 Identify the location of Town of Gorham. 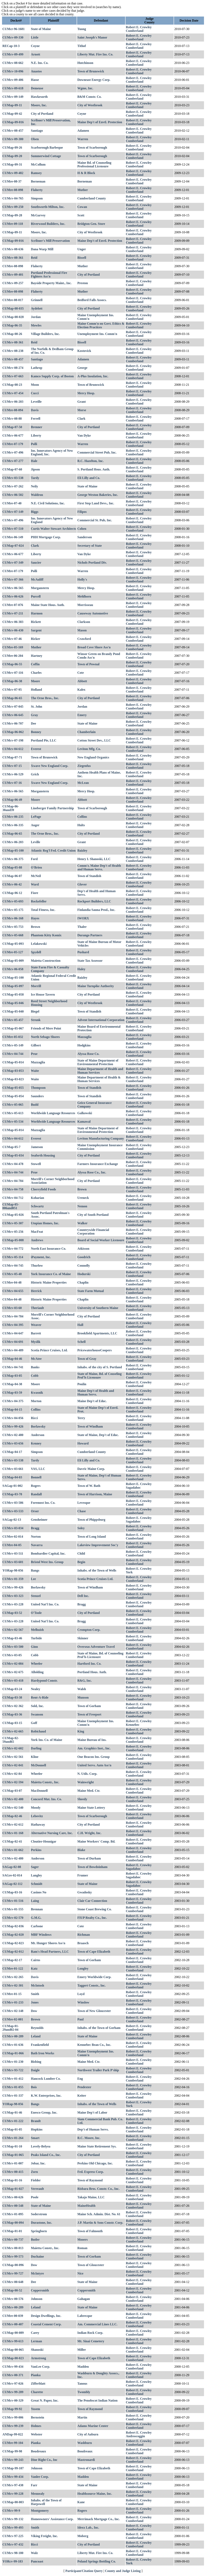
(89, 1706).